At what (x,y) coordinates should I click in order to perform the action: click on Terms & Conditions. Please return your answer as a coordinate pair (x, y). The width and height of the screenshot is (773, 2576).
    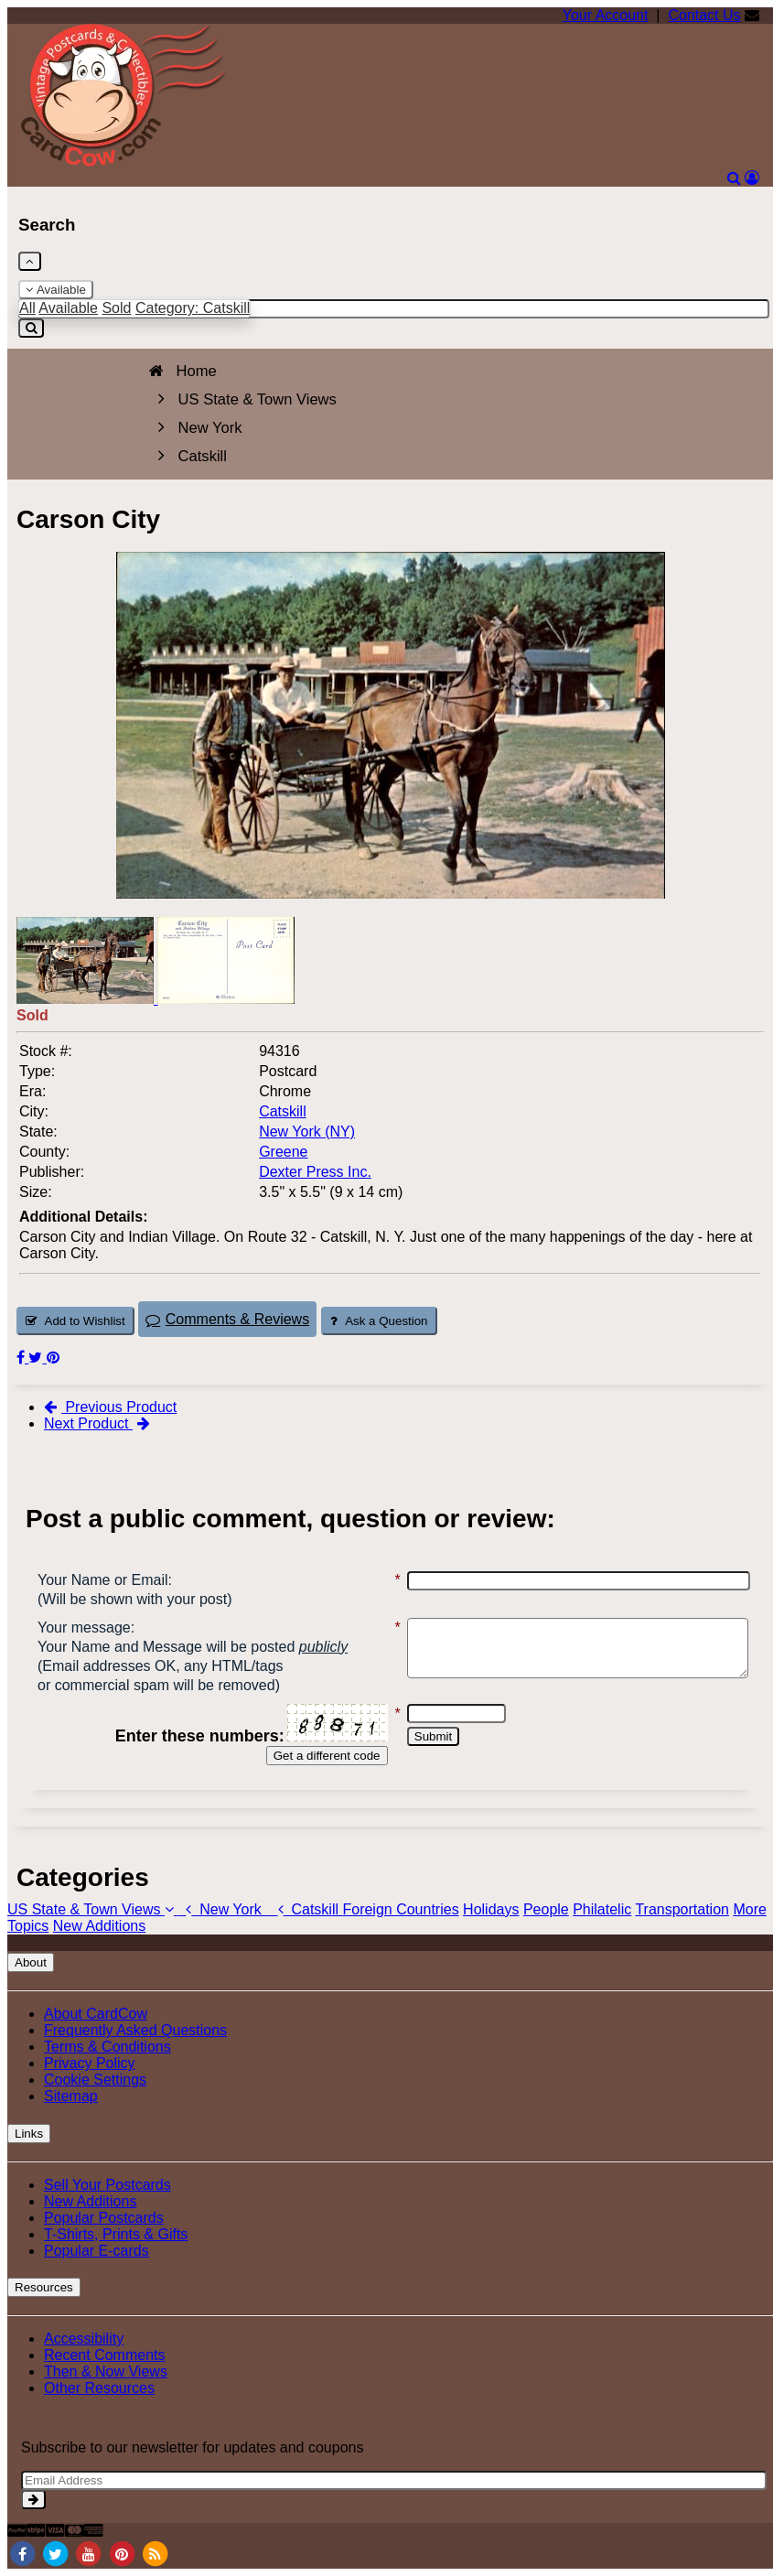
    Looking at the image, I should click on (107, 2046).